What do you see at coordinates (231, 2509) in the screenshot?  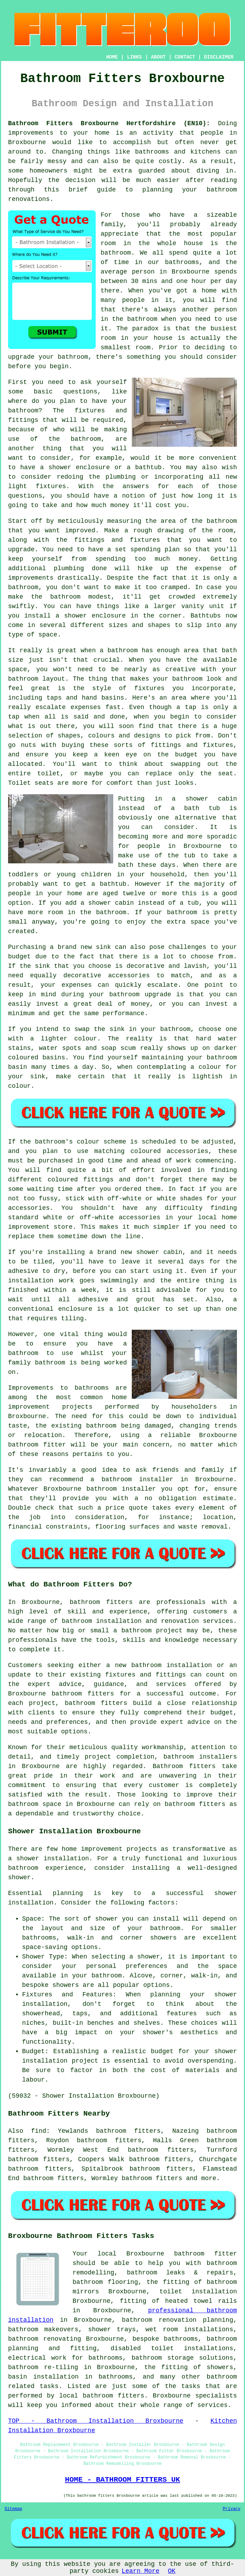 I see `Privacy` at bounding box center [231, 2509].